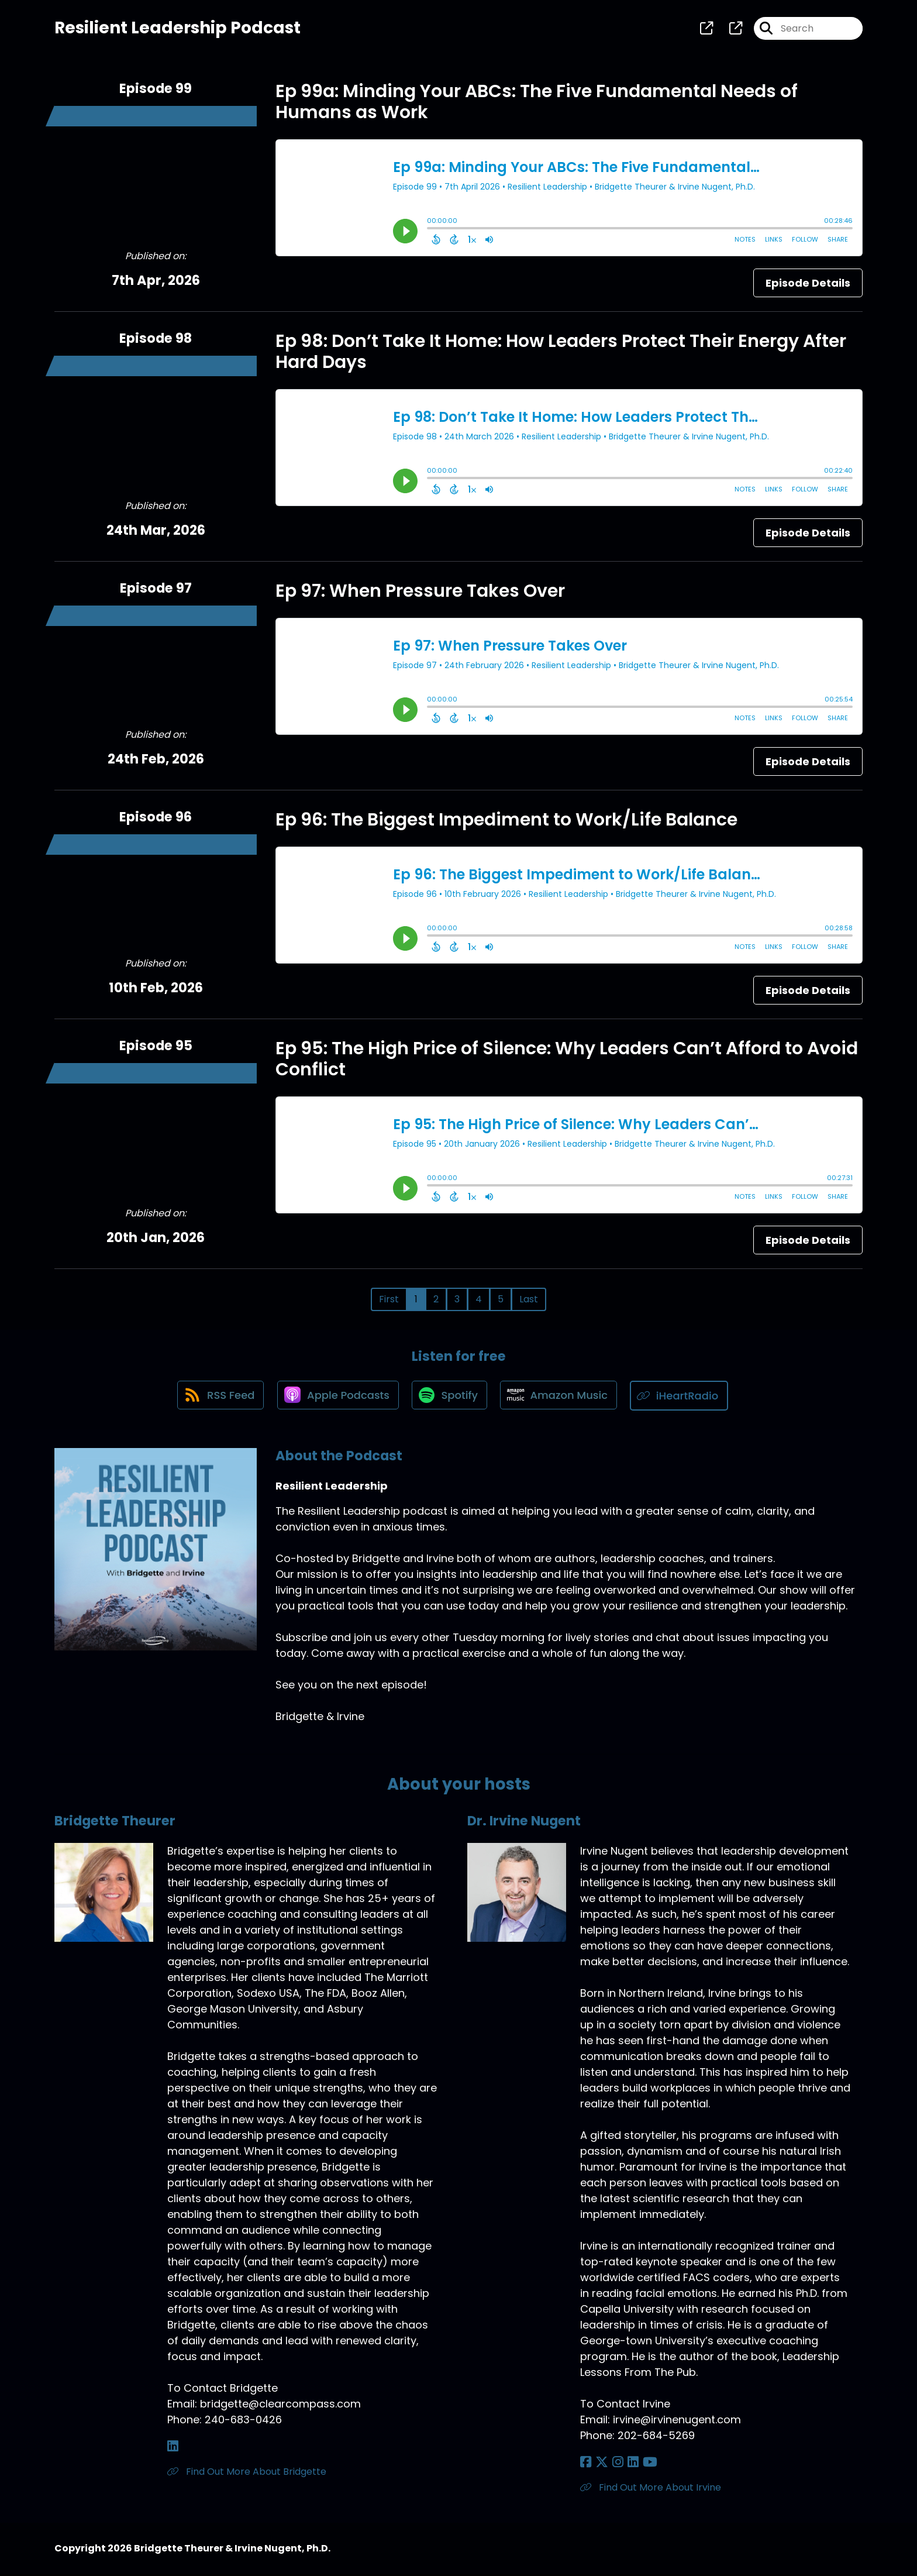 The height and width of the screenshot is (2576, 917). I want to click on [Listen on Apple Podcasts], so click(336, 1397).